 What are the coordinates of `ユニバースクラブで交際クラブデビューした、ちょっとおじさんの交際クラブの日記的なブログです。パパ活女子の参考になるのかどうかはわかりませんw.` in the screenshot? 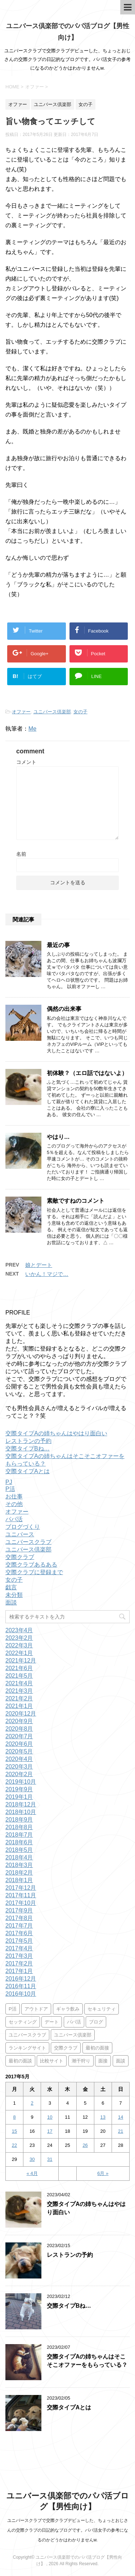 It's located at (67, 2530).